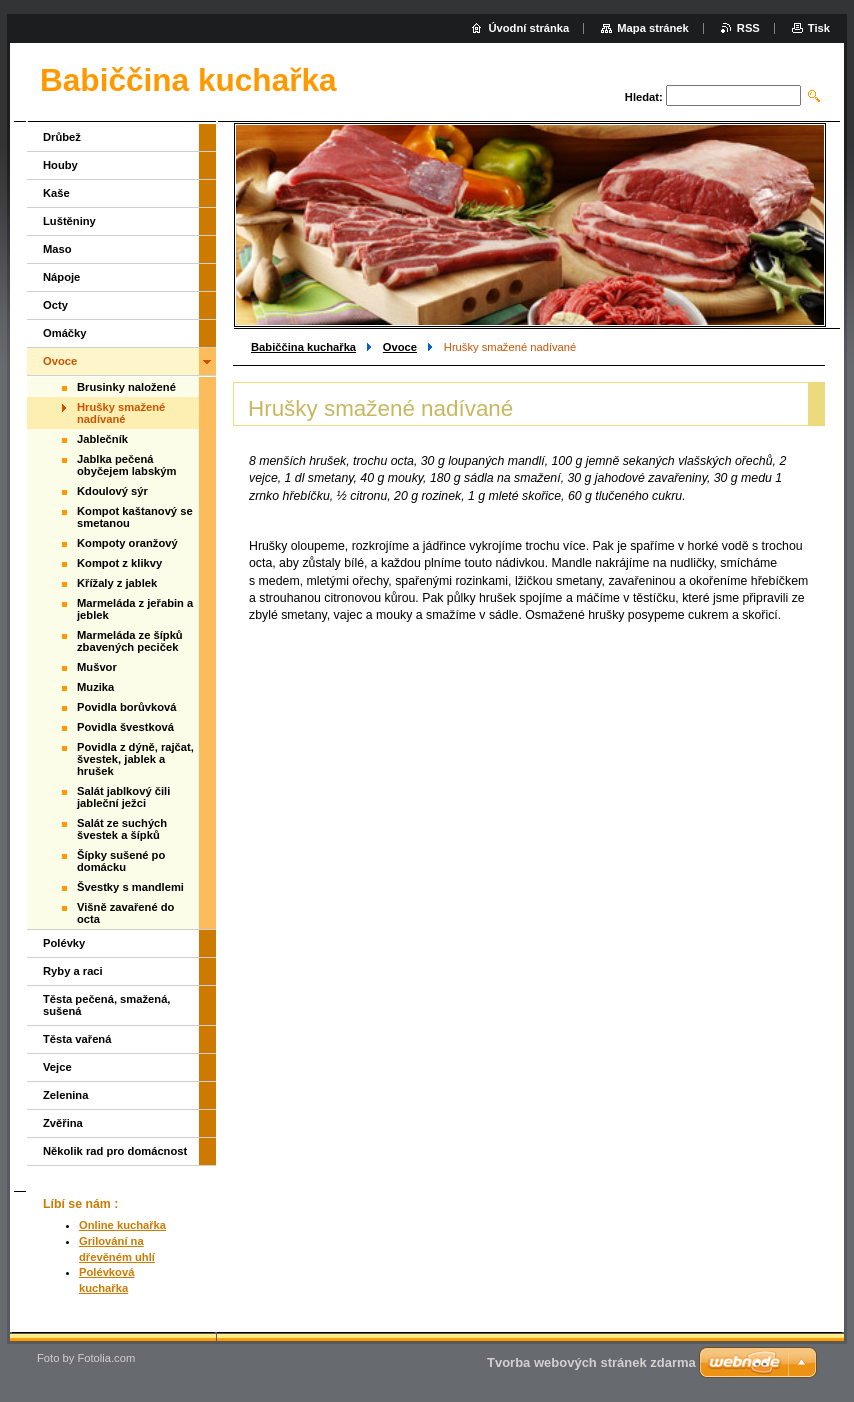 The width and height of the screenshot is (854, 1402). I want to click on Vejce, so click(57, 1067).